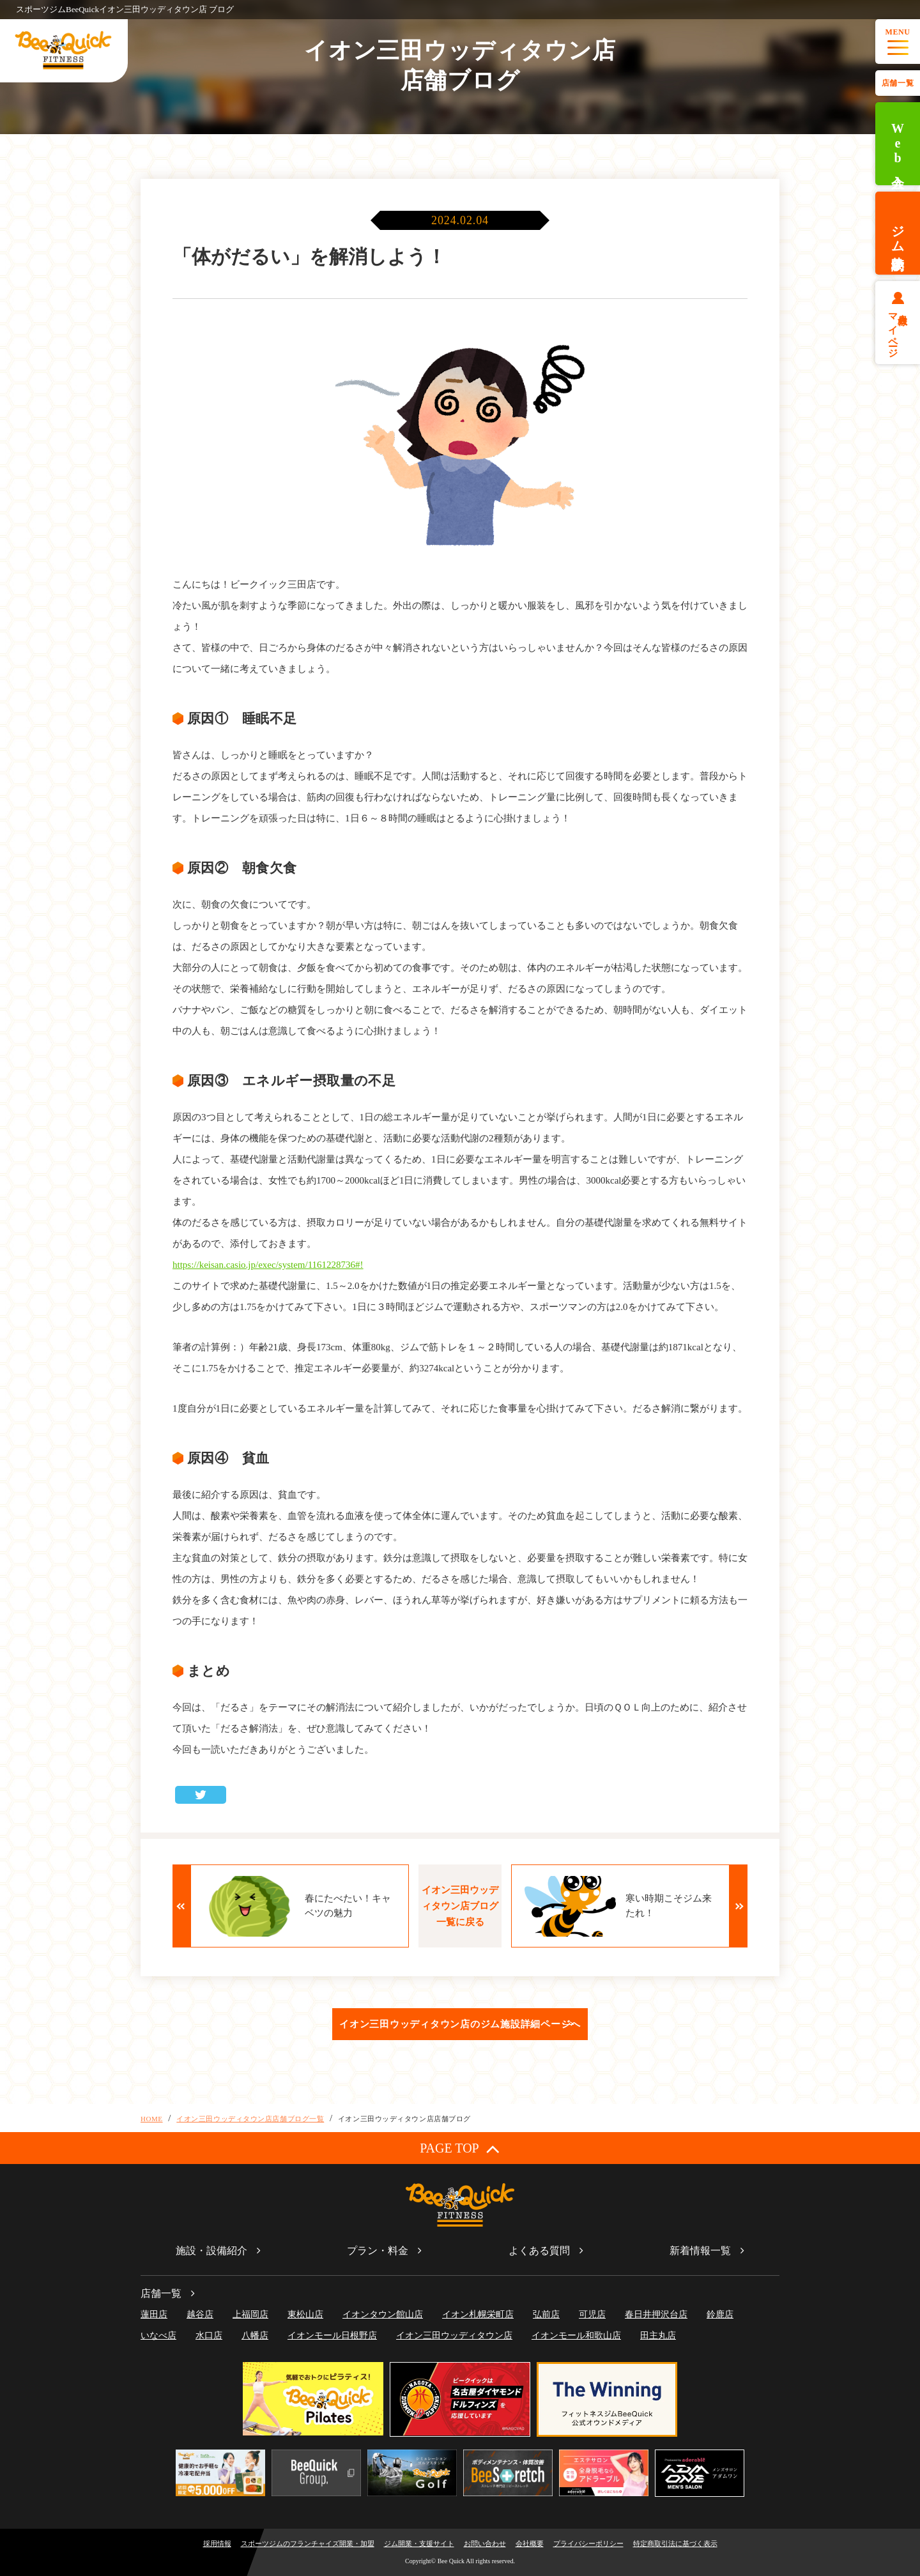 The image size is (920, 2576). What do you see at coordinates (250, 2119) in the screenshot?
I see `イオン三田ウッディタウン店店舗ブログ一覧` at bounding box center [250, 2119].